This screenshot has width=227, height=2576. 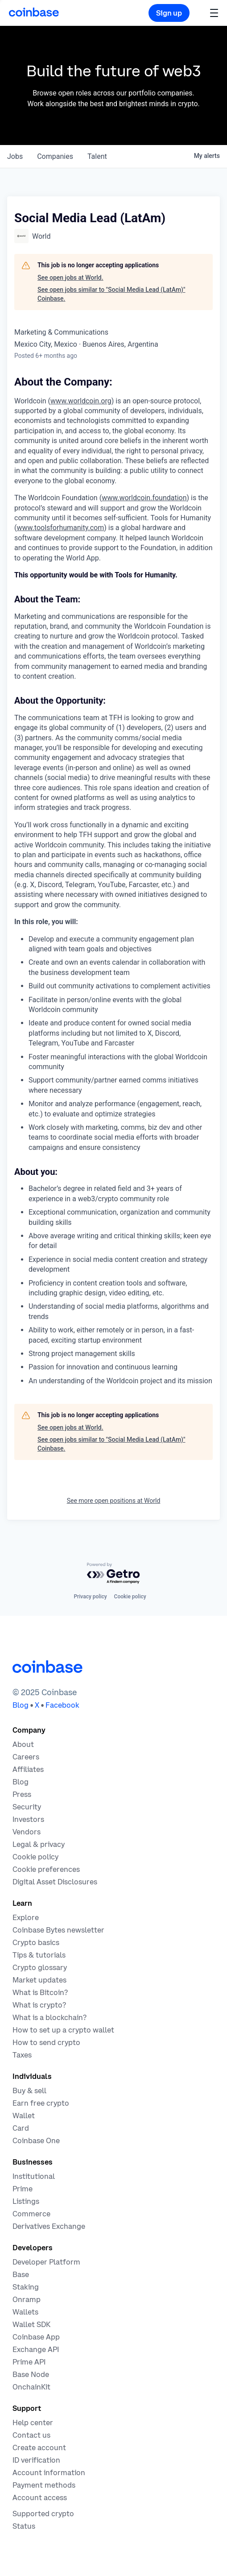 What do you see at coordinates (32, 2422) in the screenshot?
I see `[Our help center]` at bounding box center [32, 2422].